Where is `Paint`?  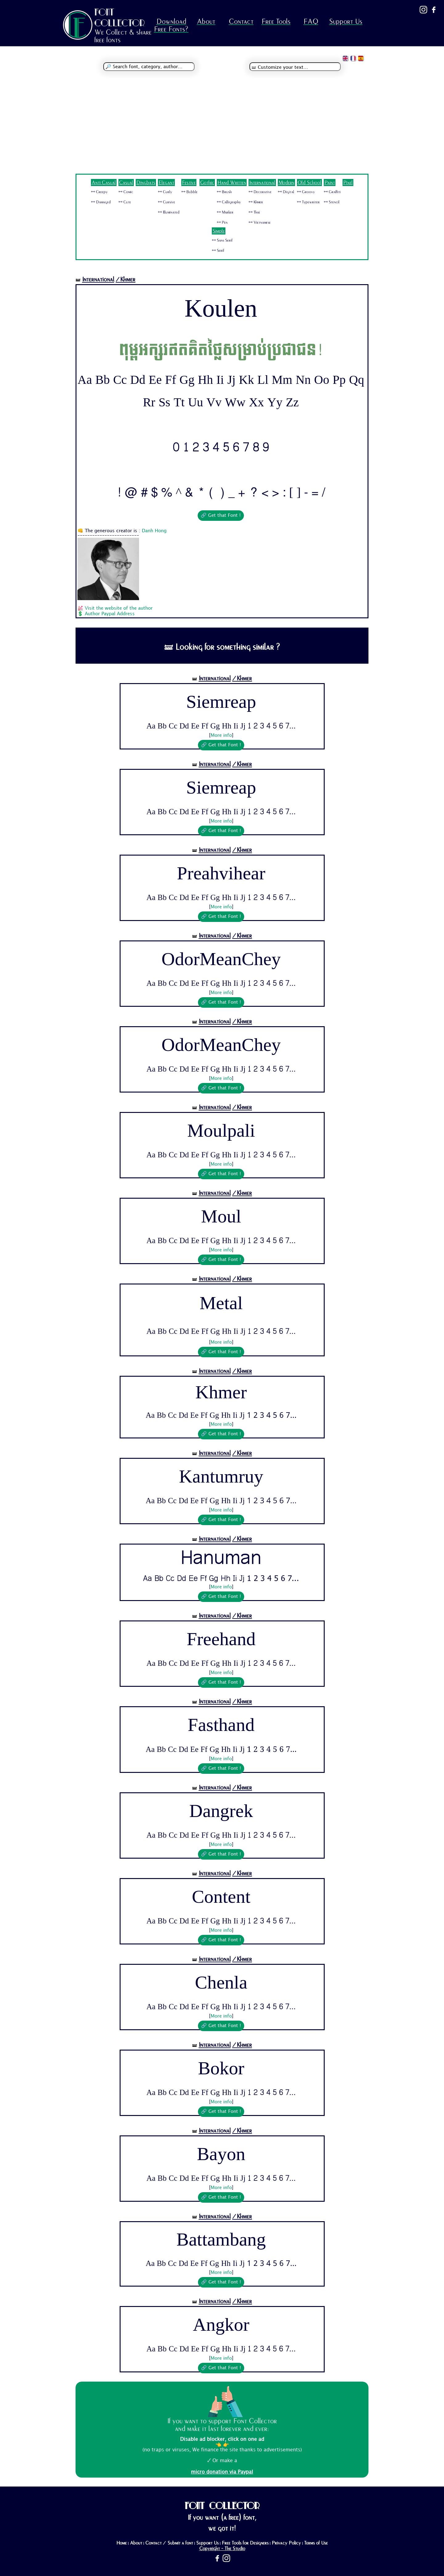 Paint is located at coordinates (329, 182).